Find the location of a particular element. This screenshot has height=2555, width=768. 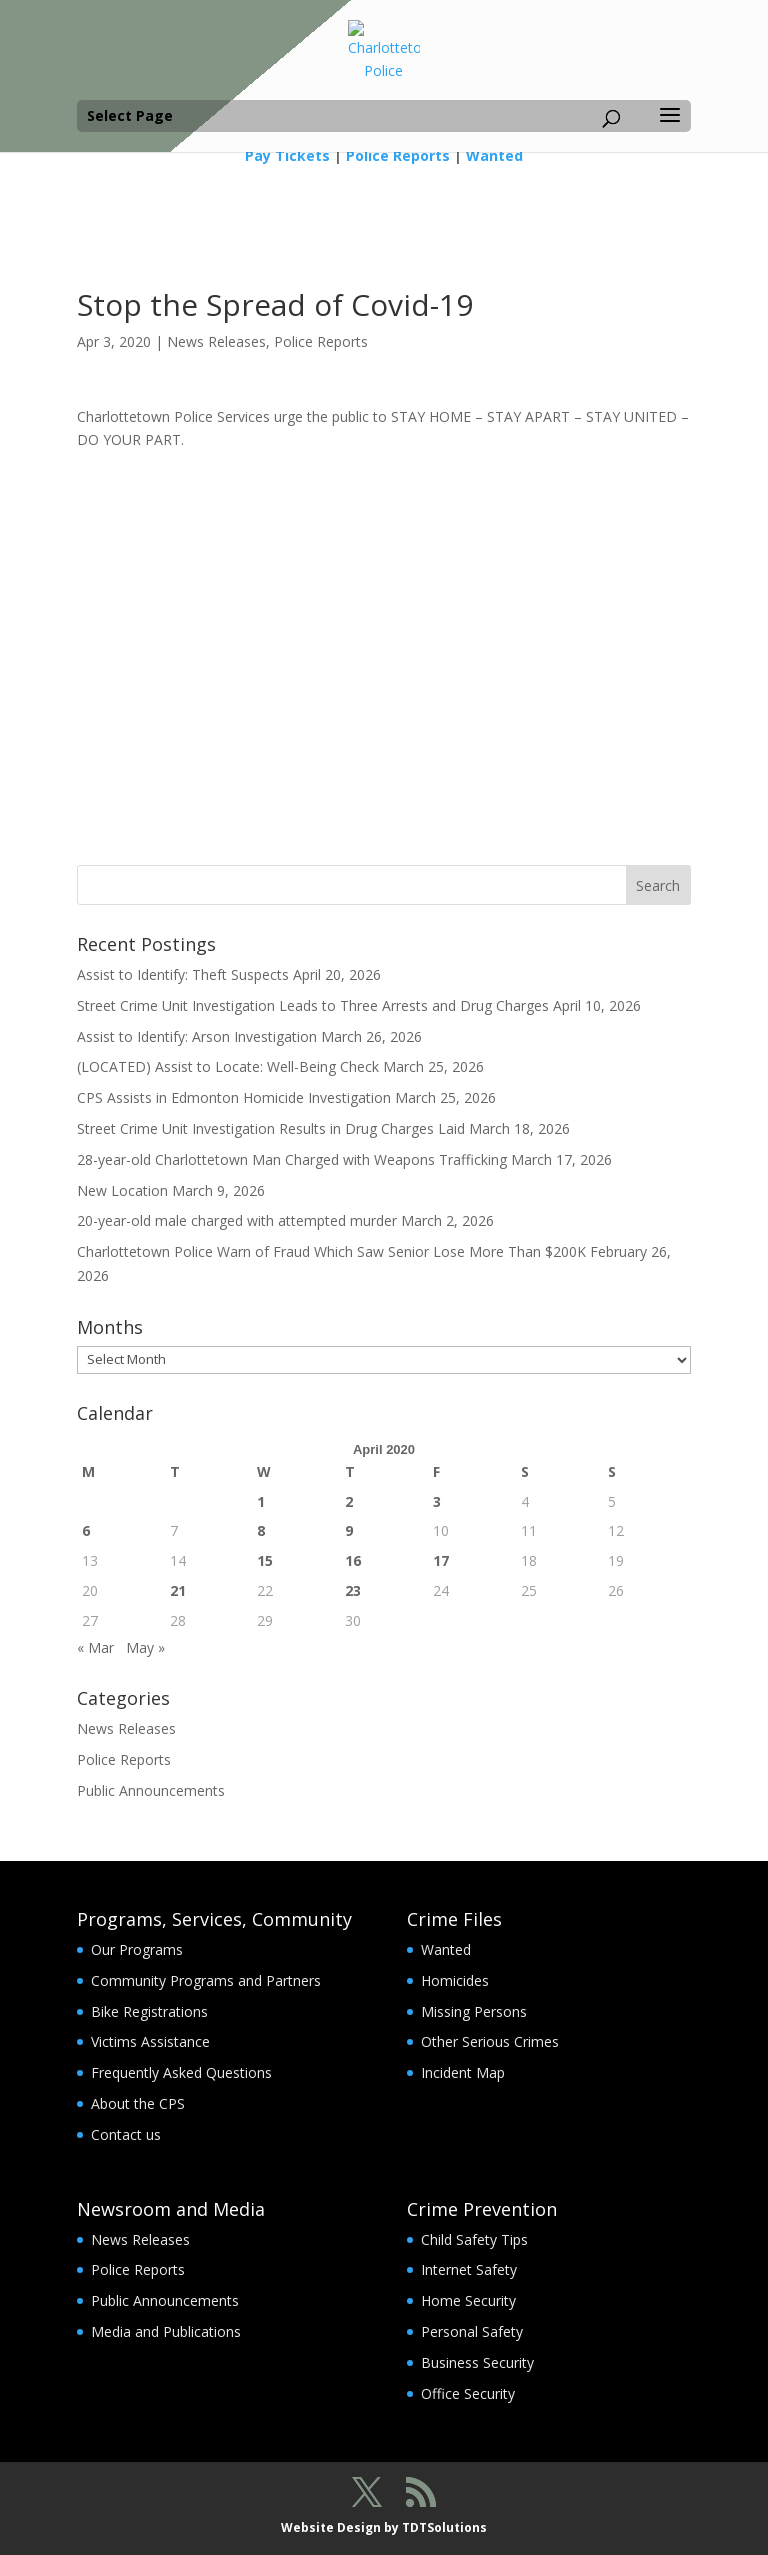

Personal Safety is located at coordinates (472, 2331).